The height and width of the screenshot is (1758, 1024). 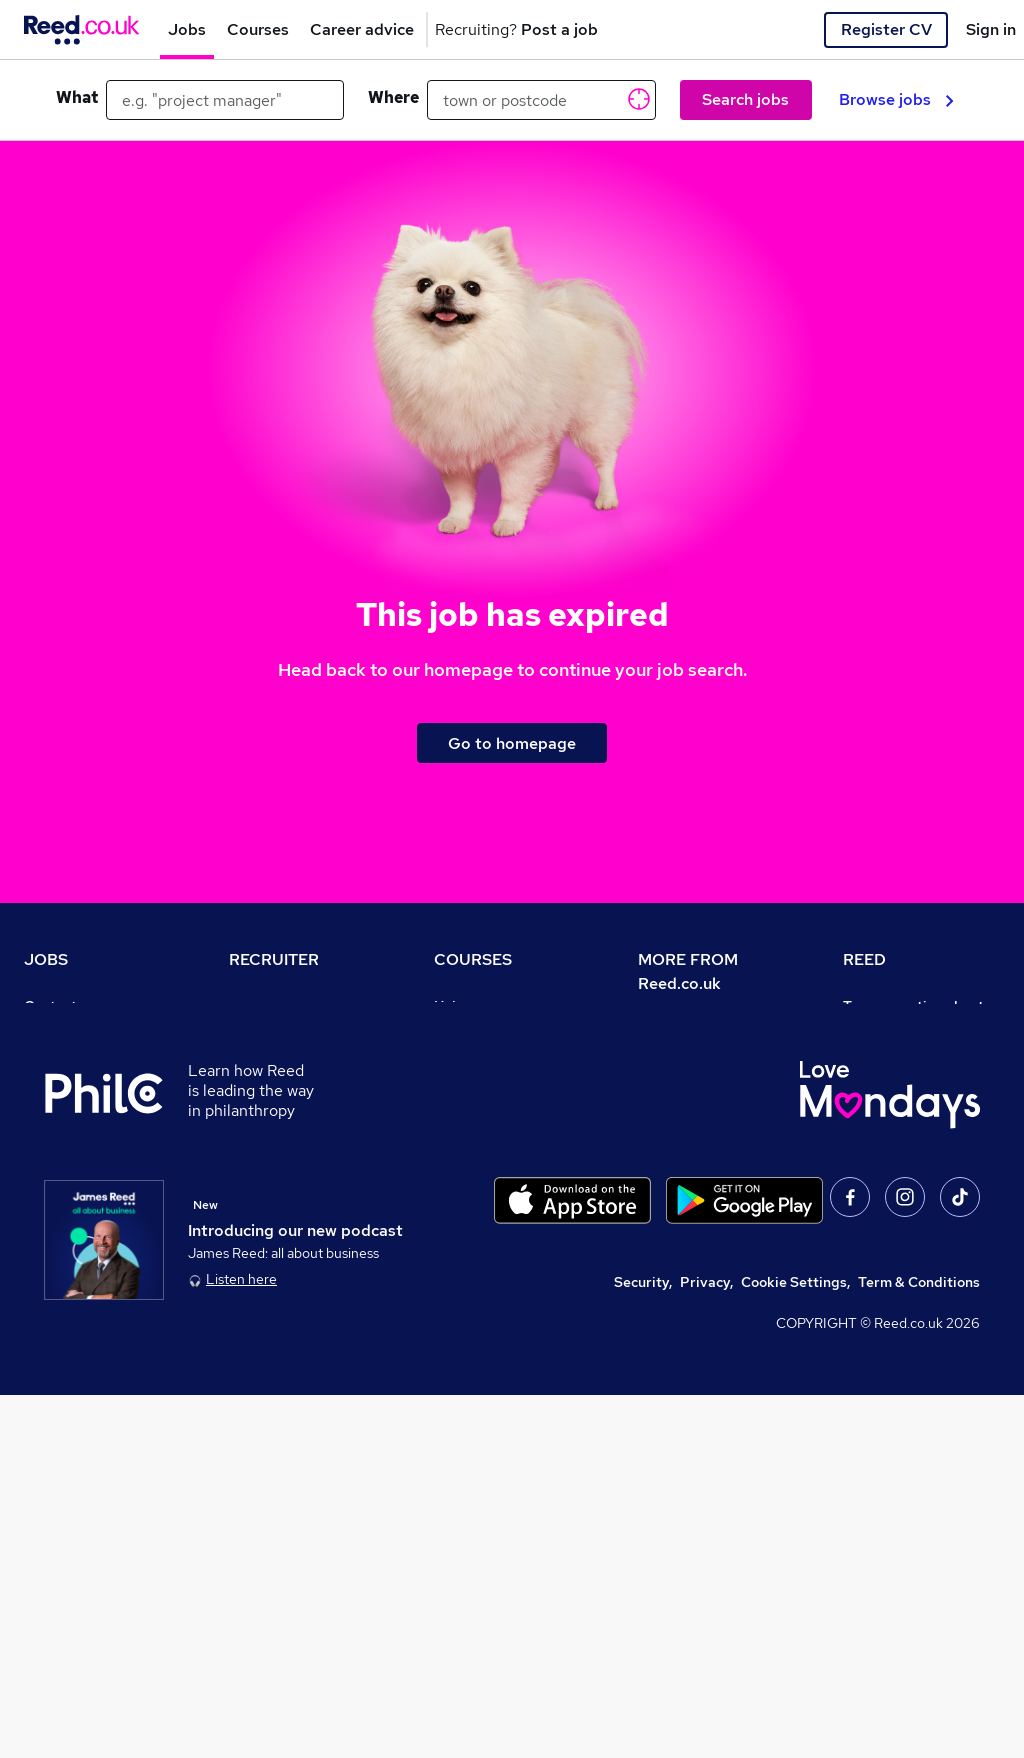 What do you see at coordinates (77, 97) in the screenshot?
I see `What` at bounding box center [77, 97].